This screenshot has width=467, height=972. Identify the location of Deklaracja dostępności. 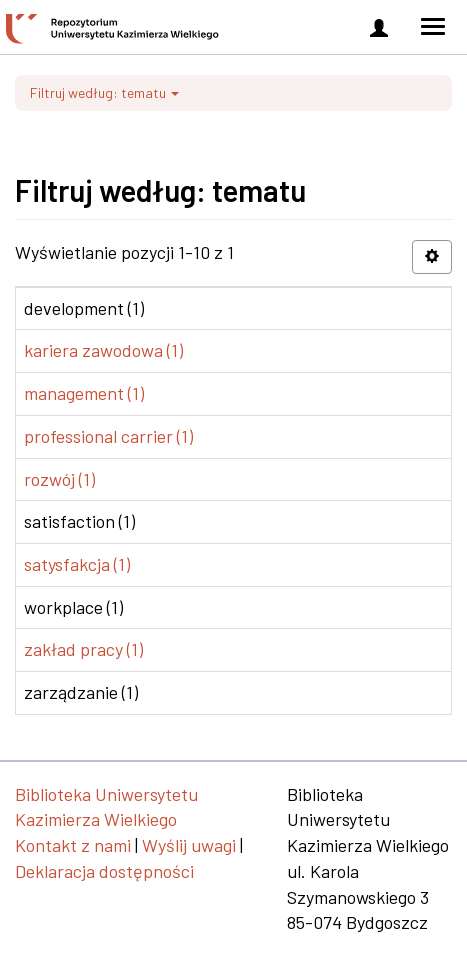
(104, 871).